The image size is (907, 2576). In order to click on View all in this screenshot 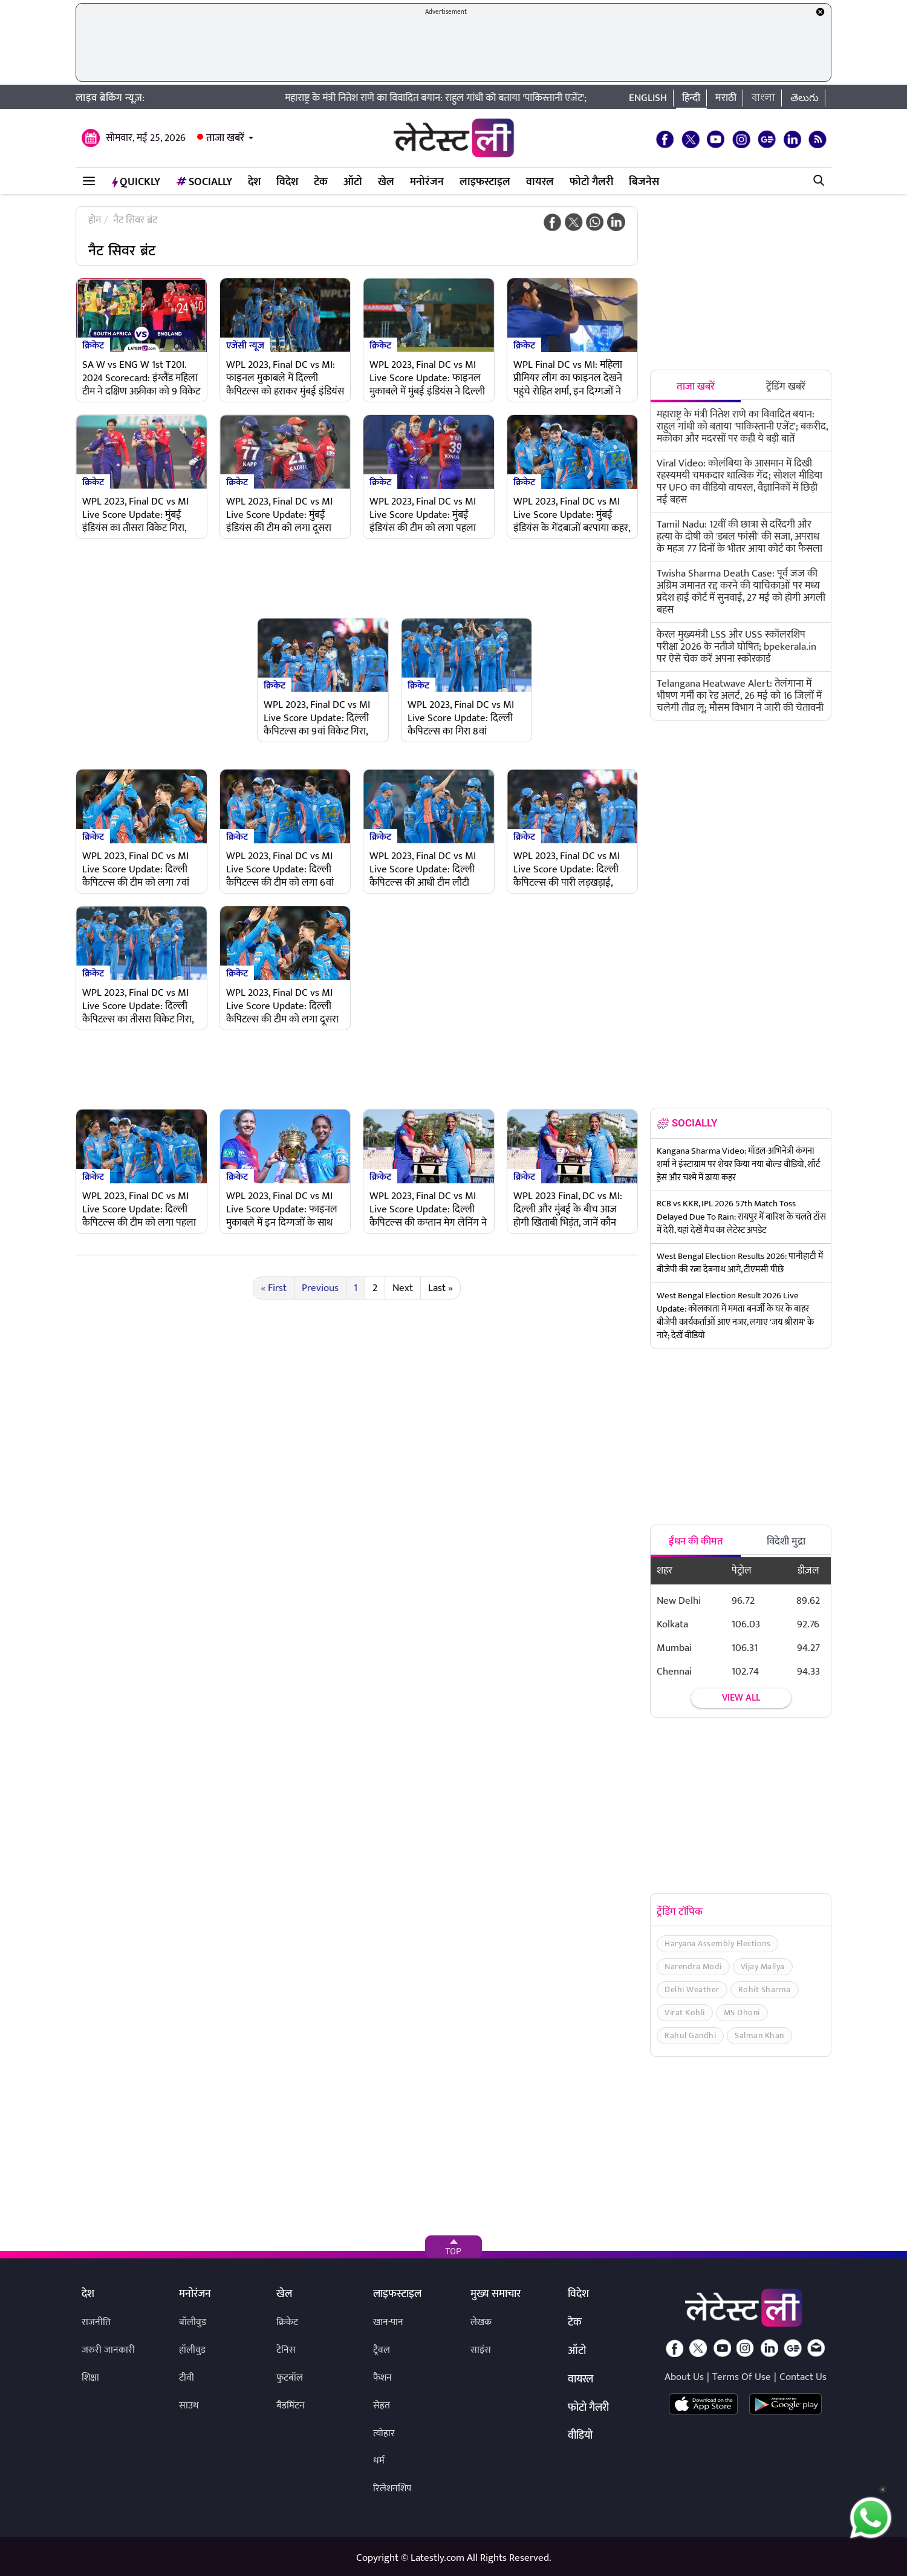, I will do `click(741, 1698)`.